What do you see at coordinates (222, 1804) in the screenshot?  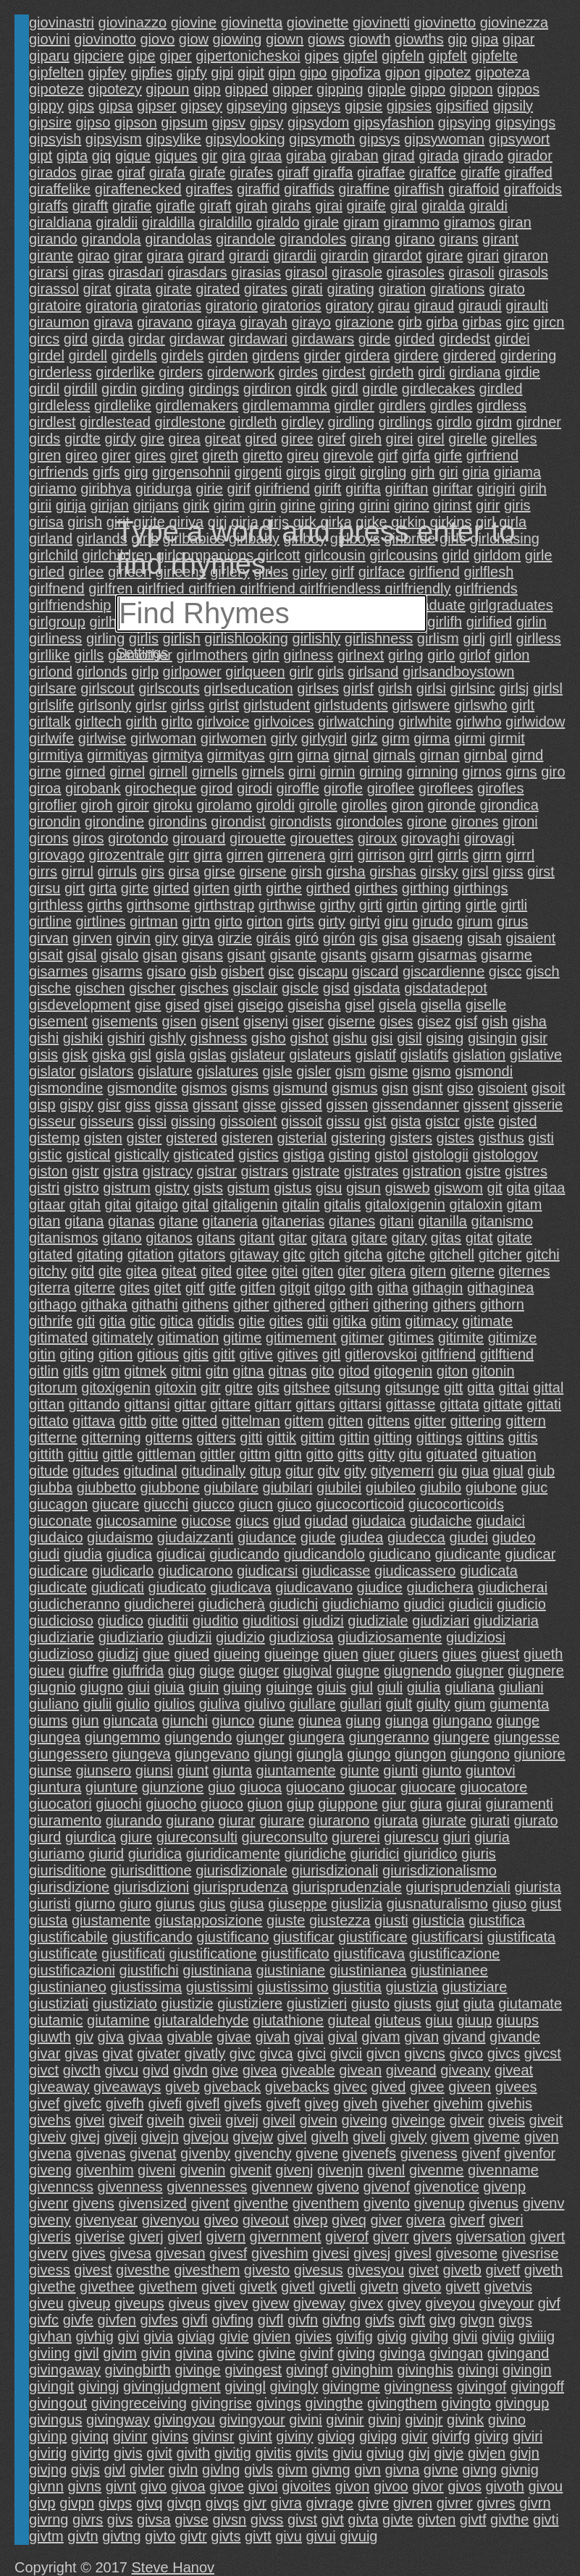 I see `giuoco` at bounding box center [222, 1804].